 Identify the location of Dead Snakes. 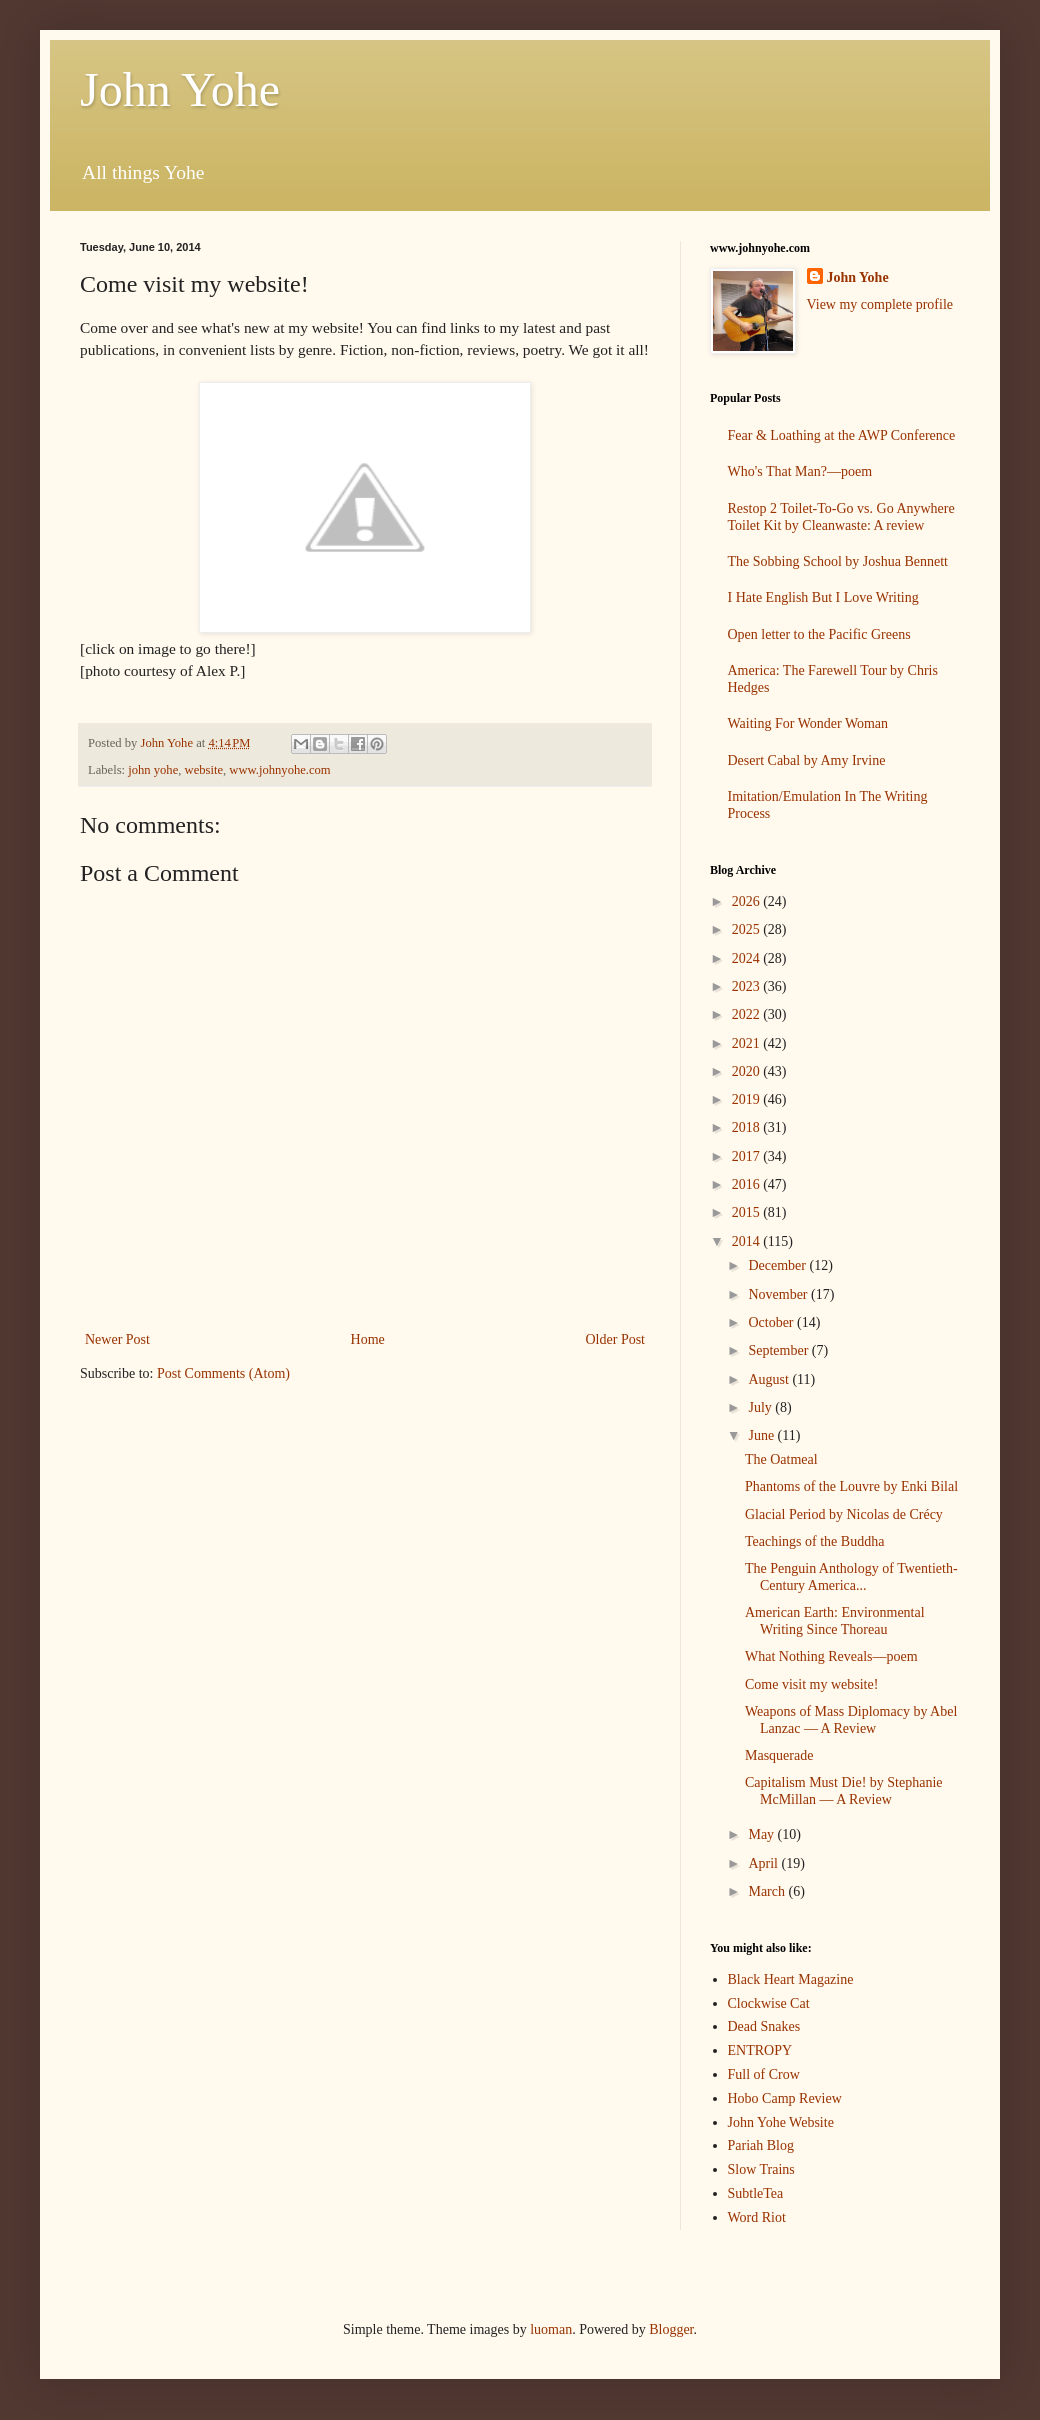
(764, 2026).